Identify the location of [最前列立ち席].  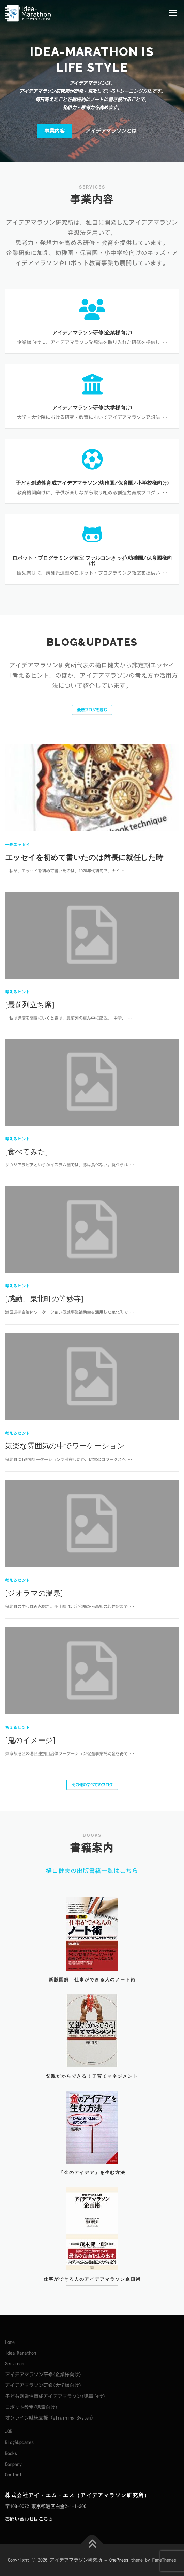
(29, 1250).